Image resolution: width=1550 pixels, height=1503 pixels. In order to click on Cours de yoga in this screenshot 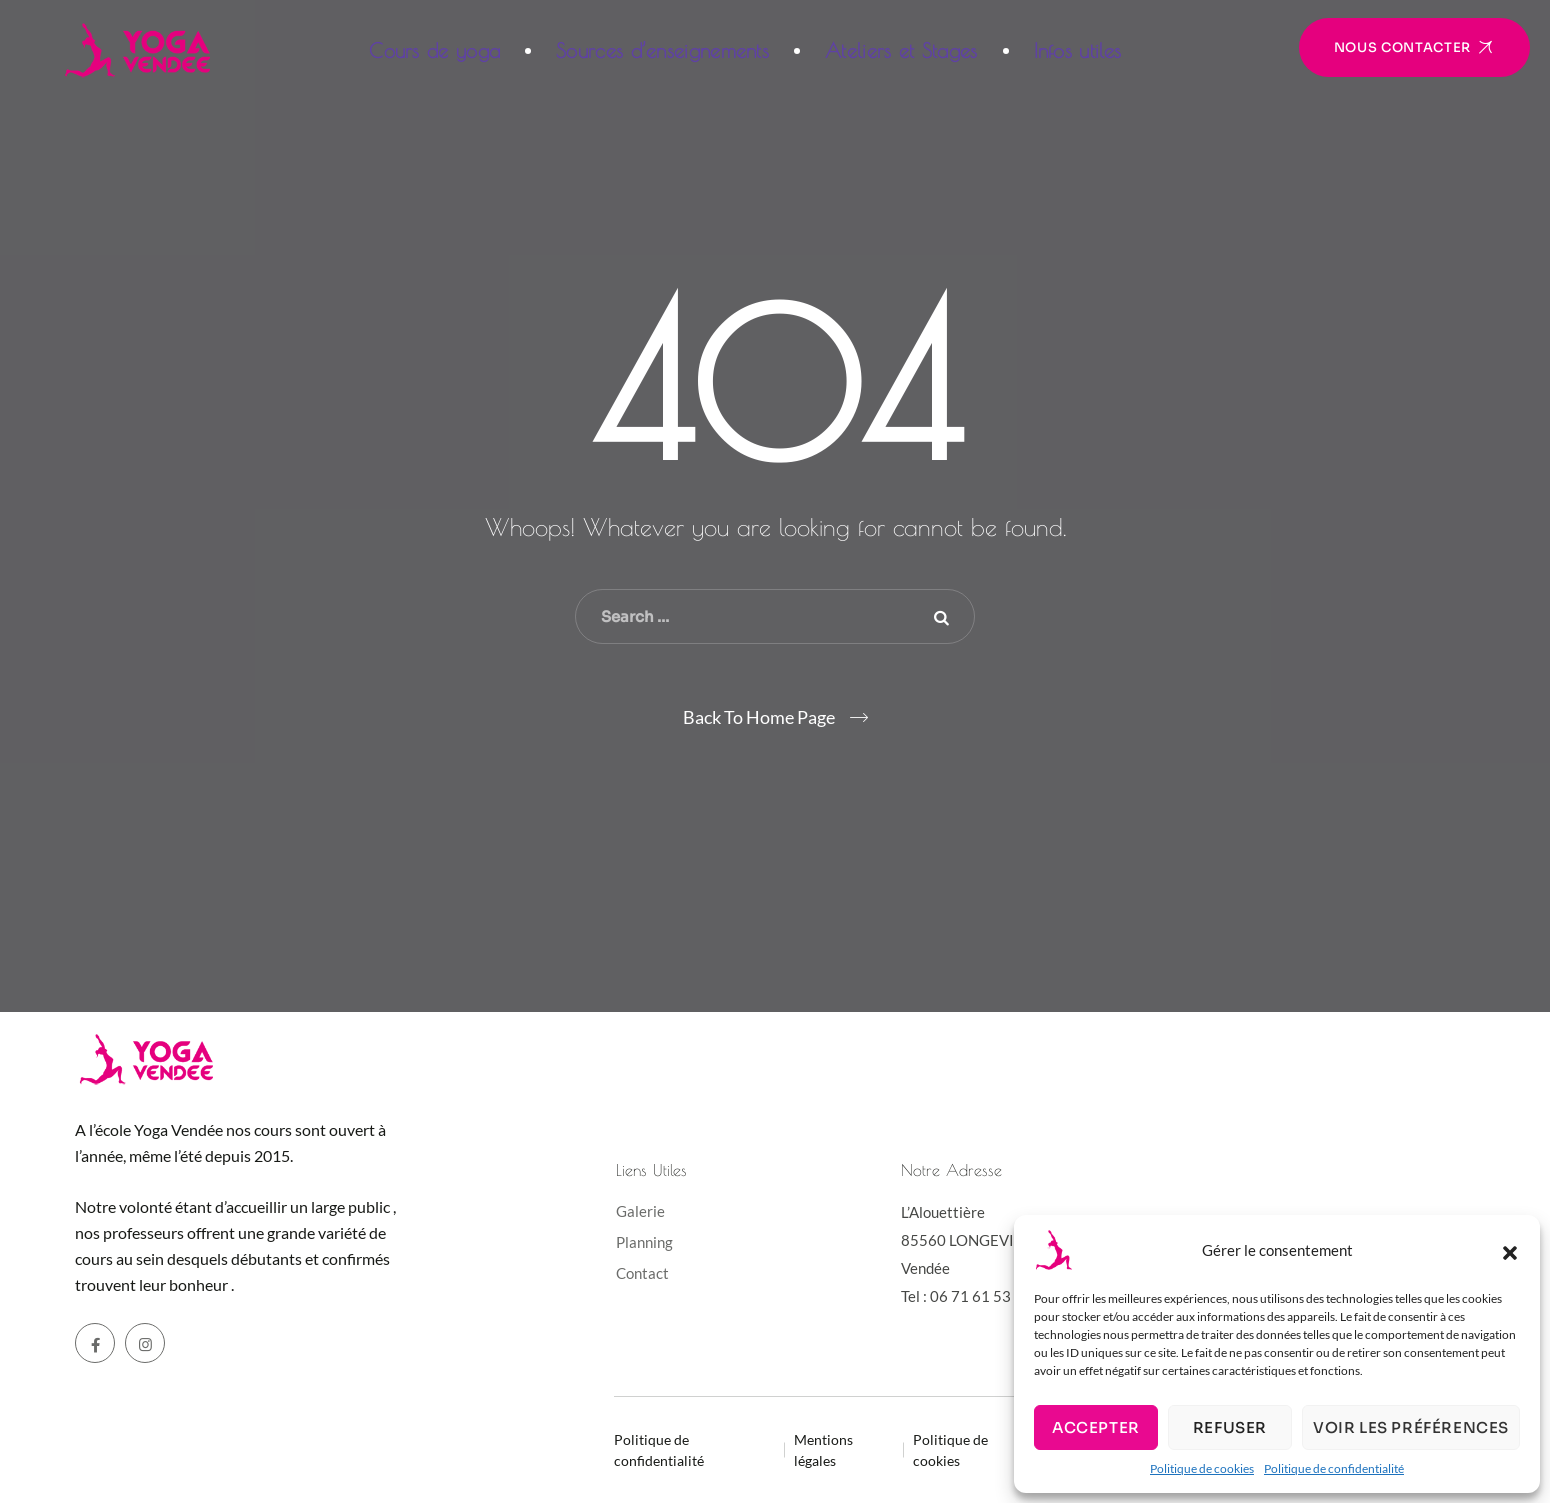, I will do `click(434, 50)`.